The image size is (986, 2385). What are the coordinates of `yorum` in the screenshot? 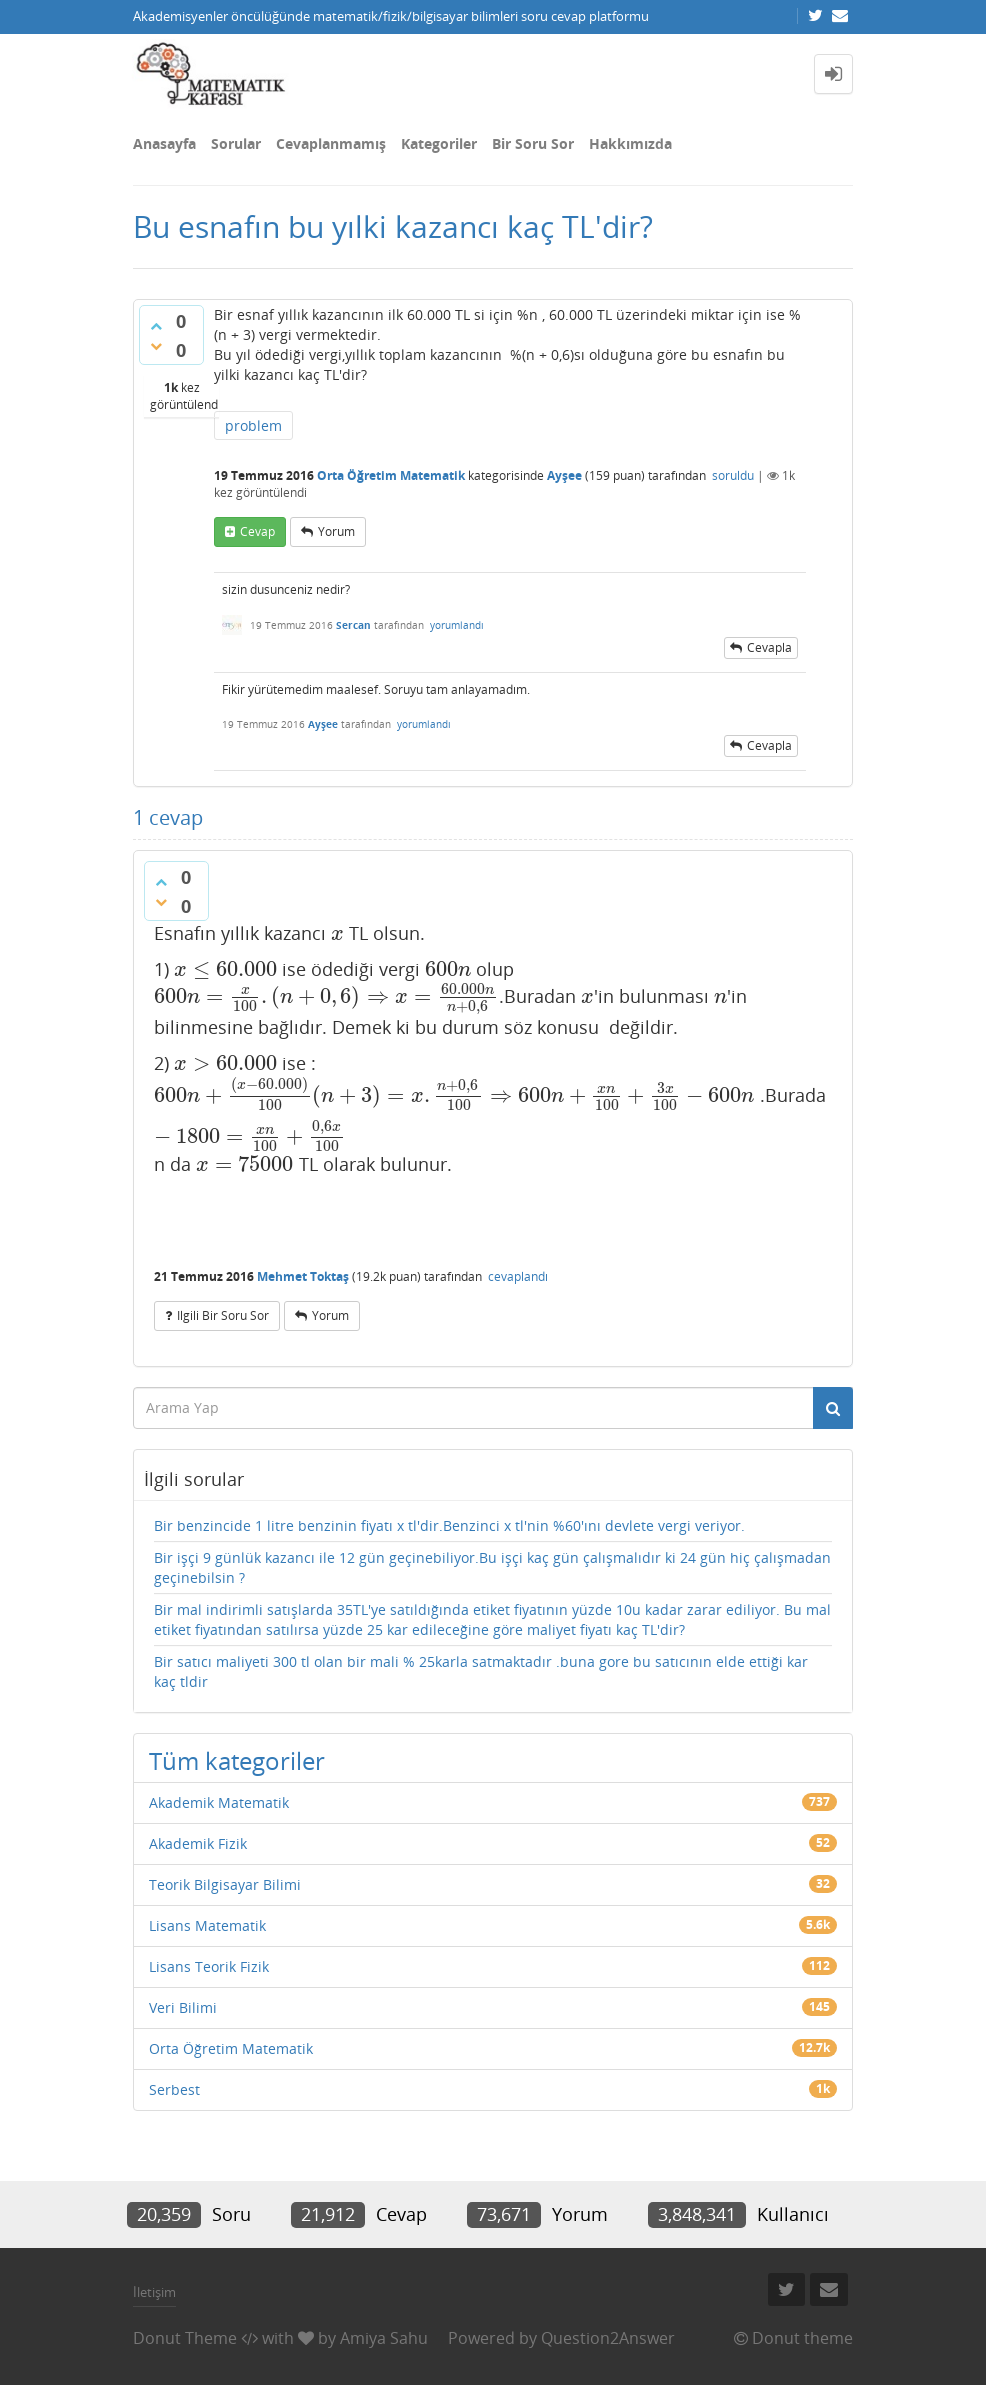 It's located at (336, 531).